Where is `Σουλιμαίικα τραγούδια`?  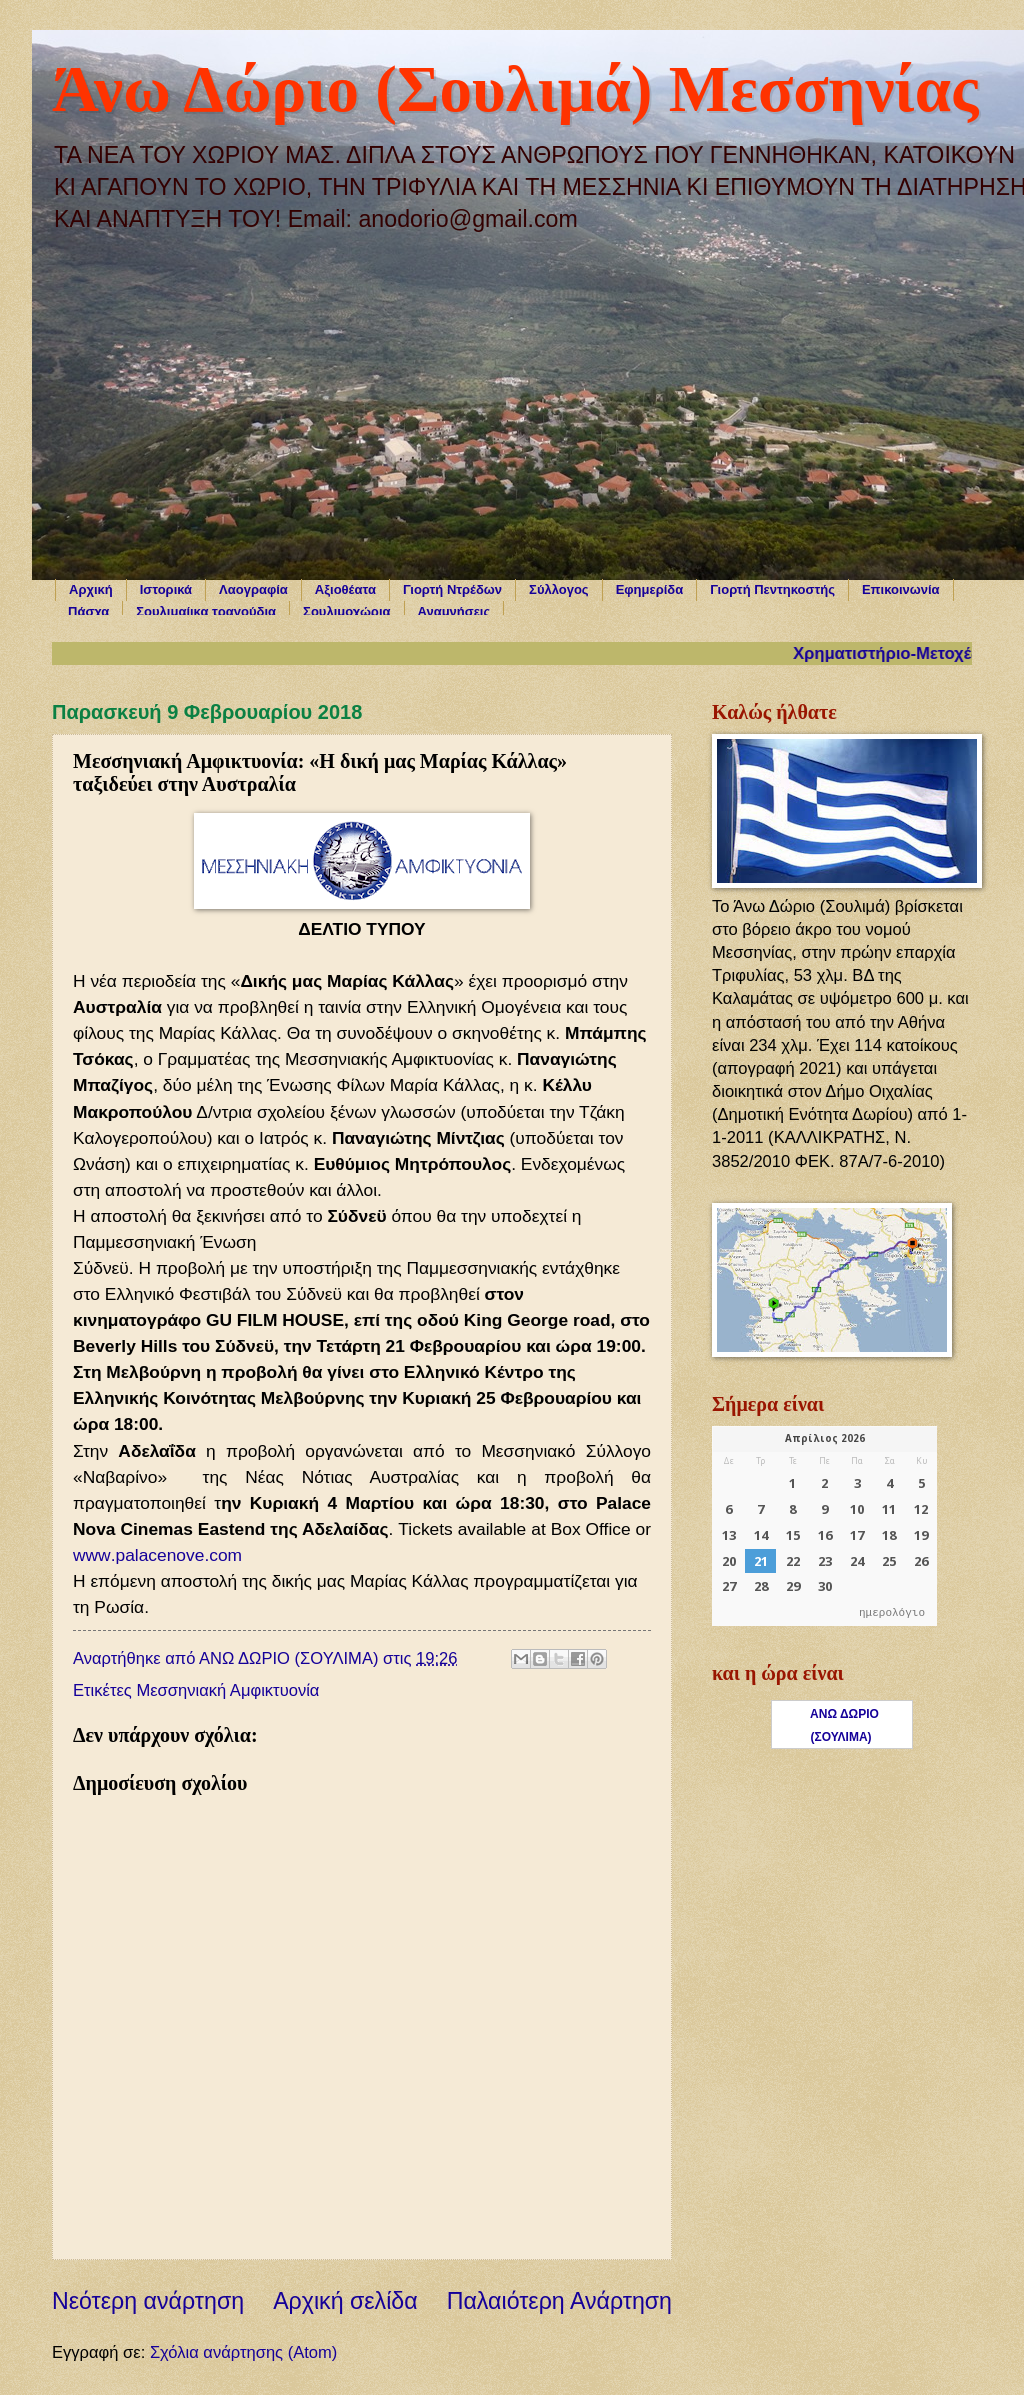
Σουλιμαίικα τραγούδια is located at coordinates (206, 611).